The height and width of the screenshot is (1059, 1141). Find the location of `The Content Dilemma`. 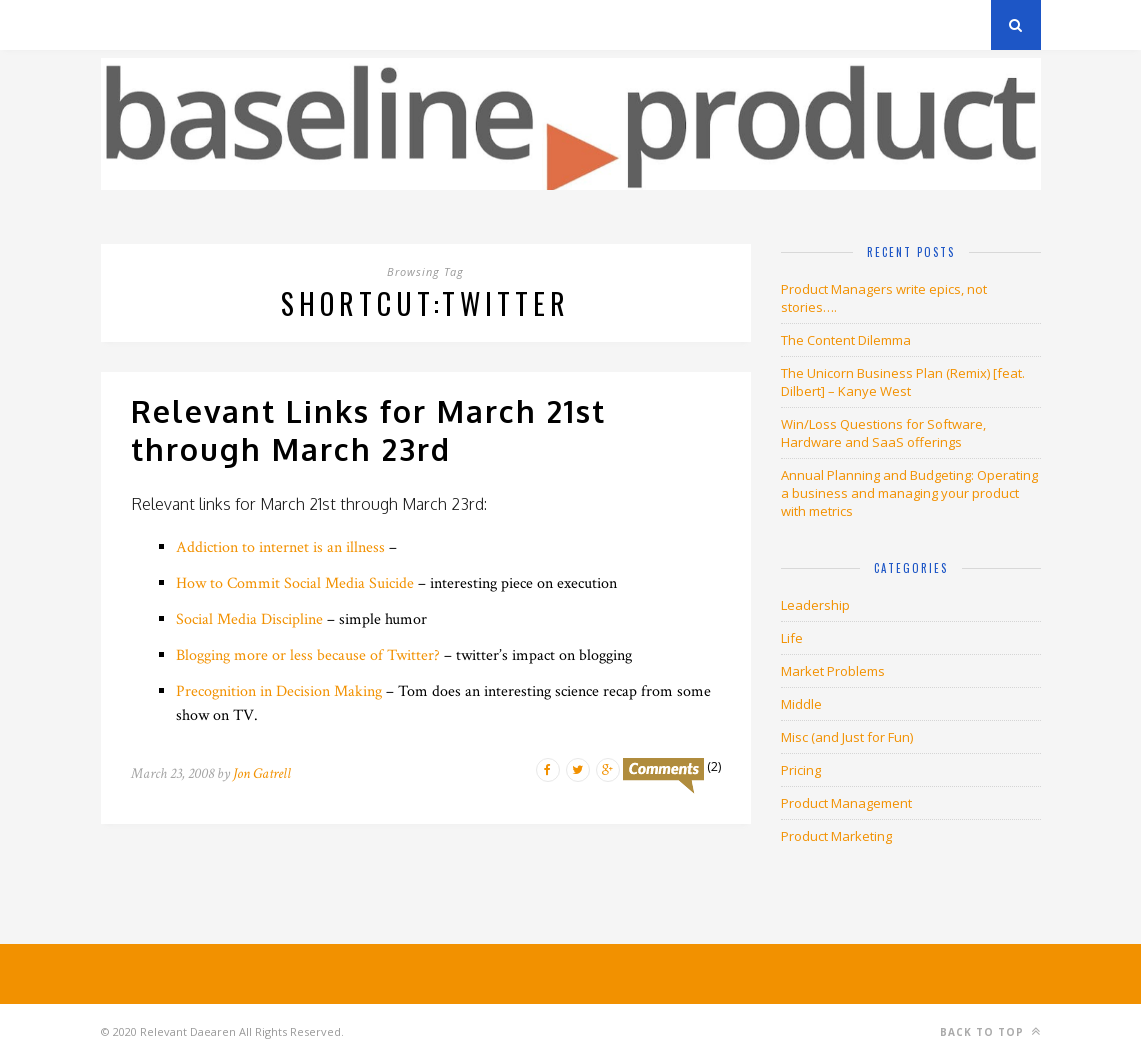

The Content Dilemma is located at coordinates (846, 340).